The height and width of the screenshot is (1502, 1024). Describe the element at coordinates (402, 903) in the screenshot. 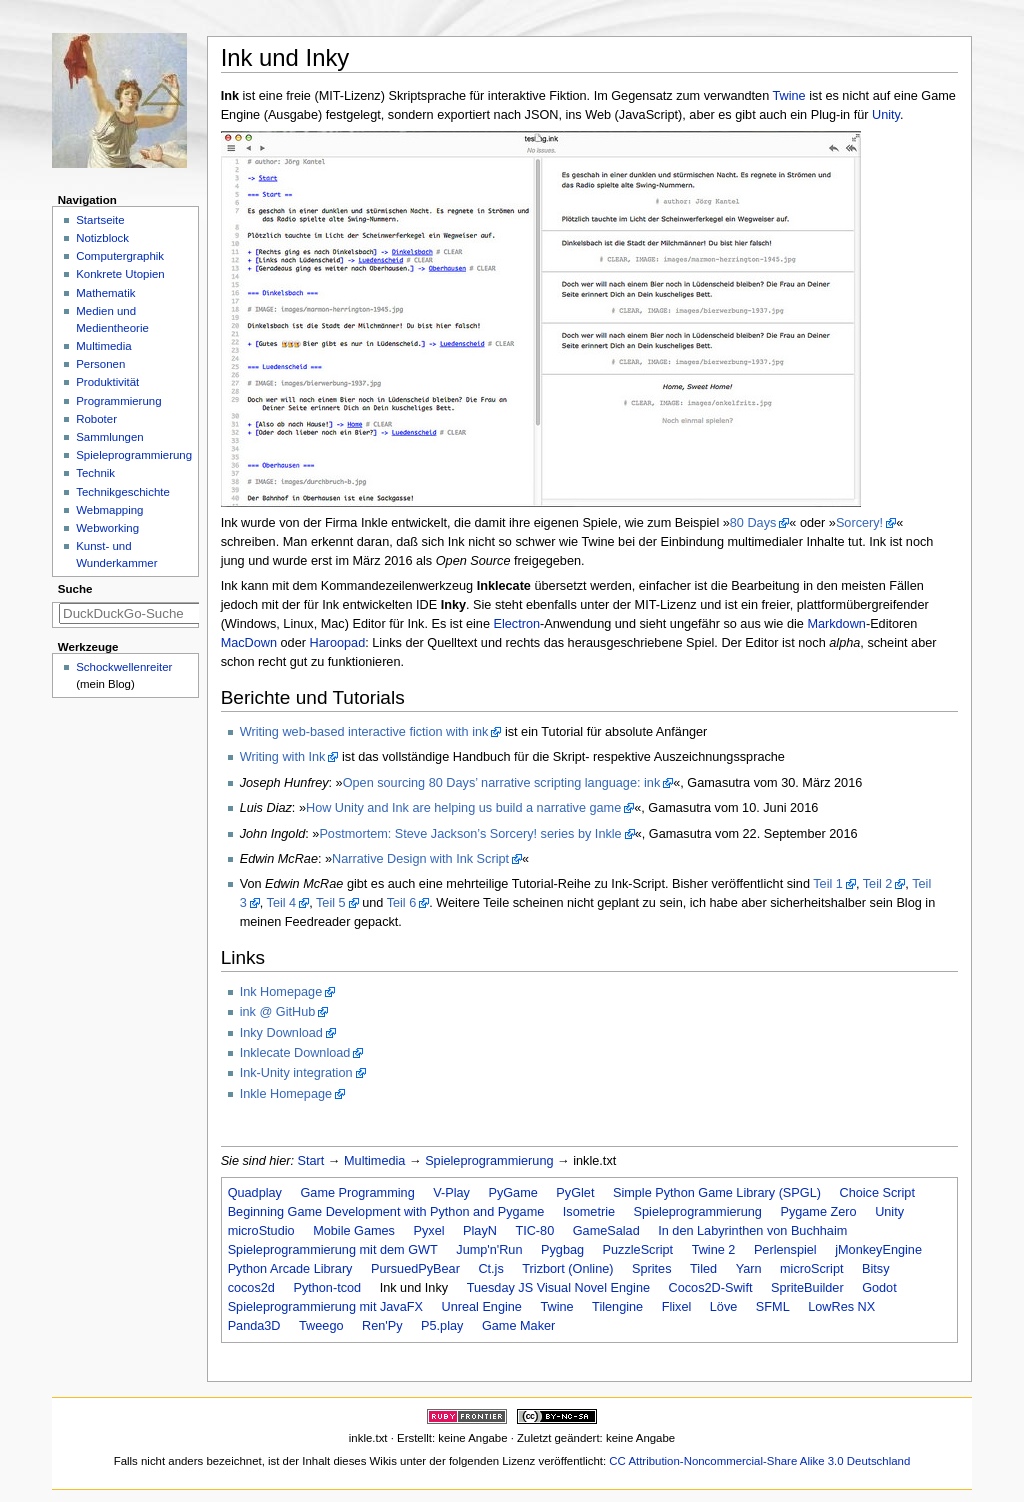

I see `Teil 6` at that location.